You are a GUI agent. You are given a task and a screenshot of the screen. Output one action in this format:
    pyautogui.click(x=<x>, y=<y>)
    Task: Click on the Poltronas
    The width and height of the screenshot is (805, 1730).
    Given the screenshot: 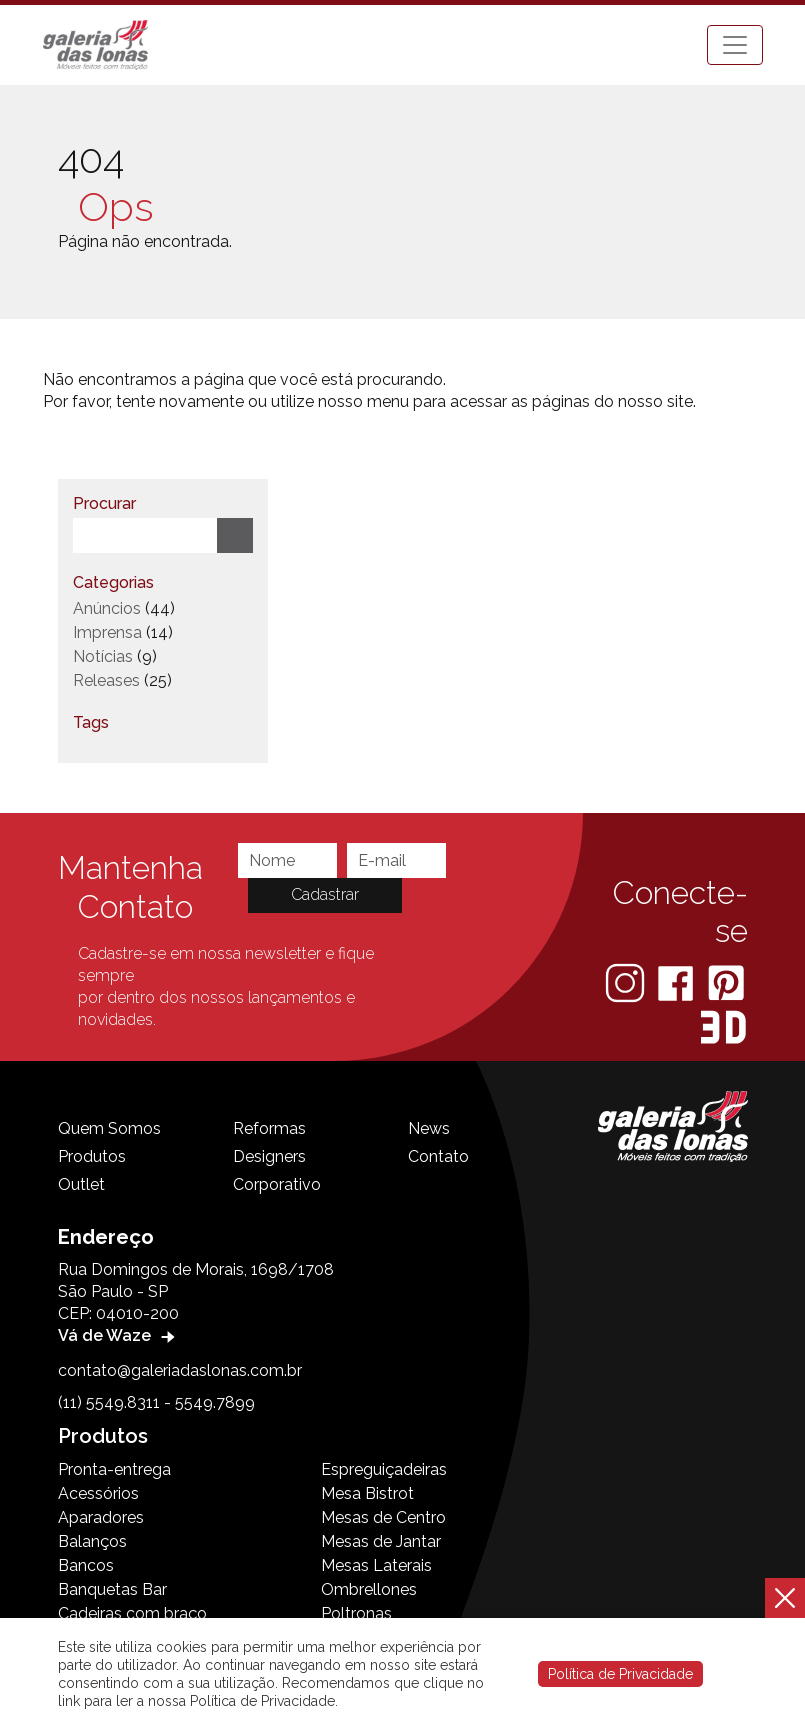 What is the action you would take?
    pyautogui.click(x=356, y=1613)
    